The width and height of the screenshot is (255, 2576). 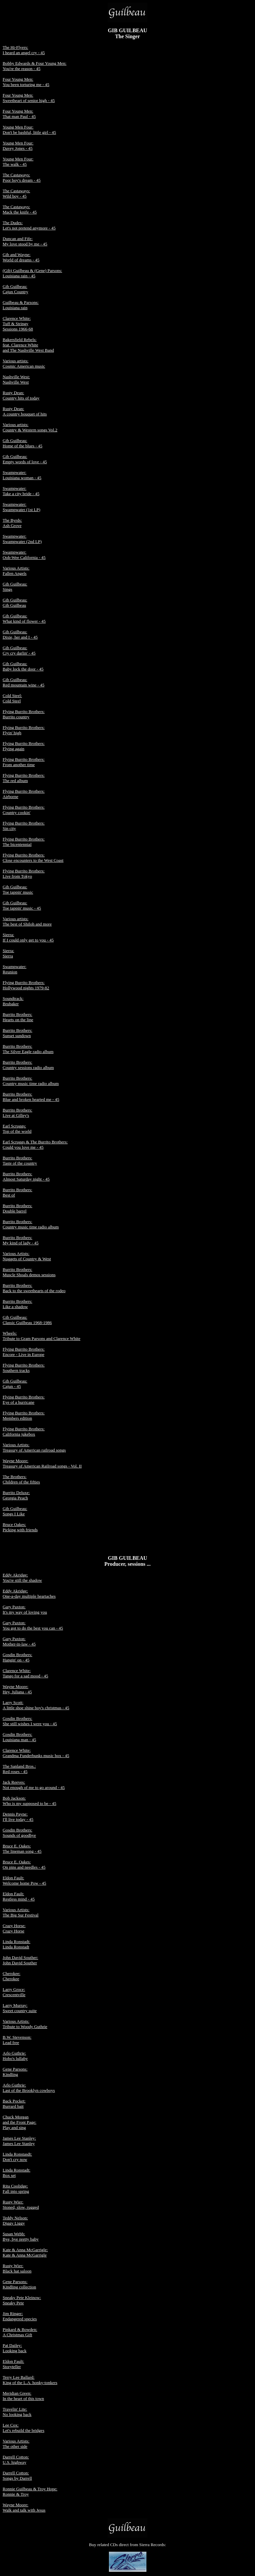 What do you see at coordinates (23, 1399) in the screenshot?
I see `Flying Burrito Brothers: Eye of a hurricane` at bounding box center [23, 1399].